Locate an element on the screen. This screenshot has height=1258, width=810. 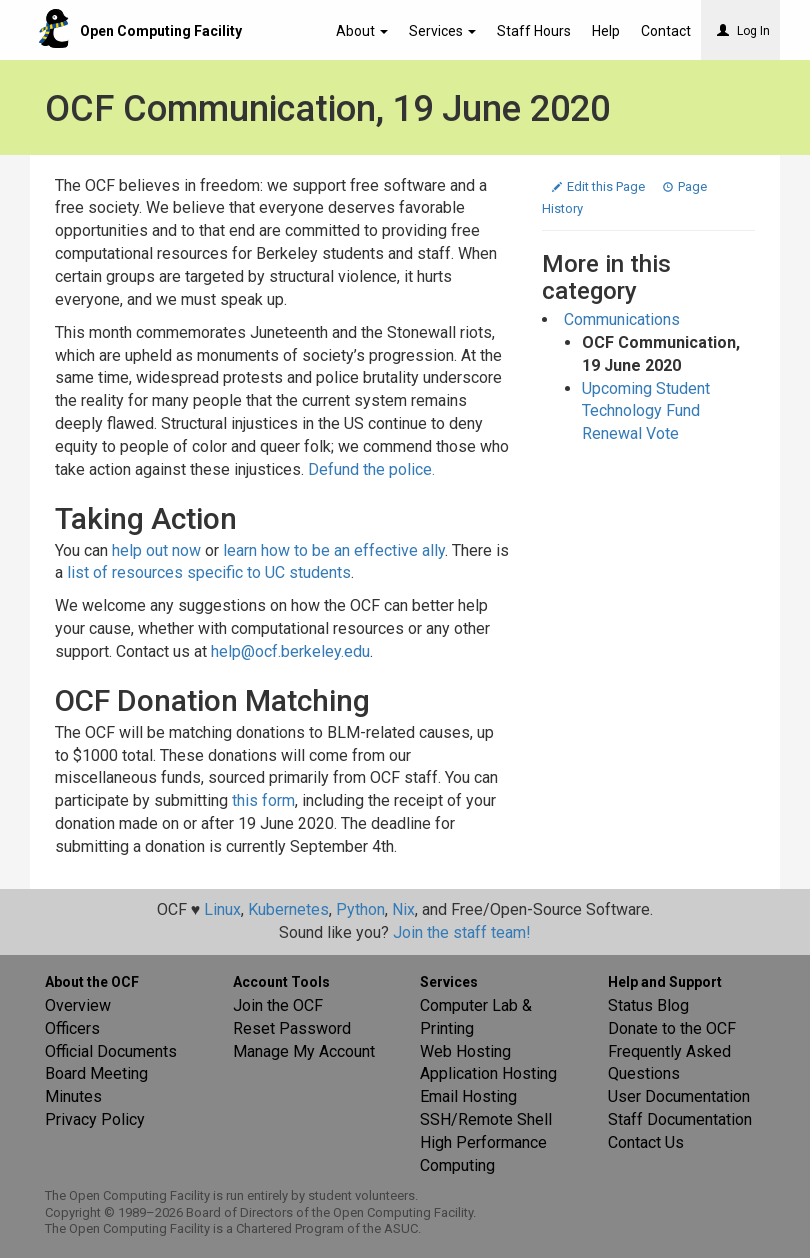
Defund the police. is located at coordinates (371, 469).